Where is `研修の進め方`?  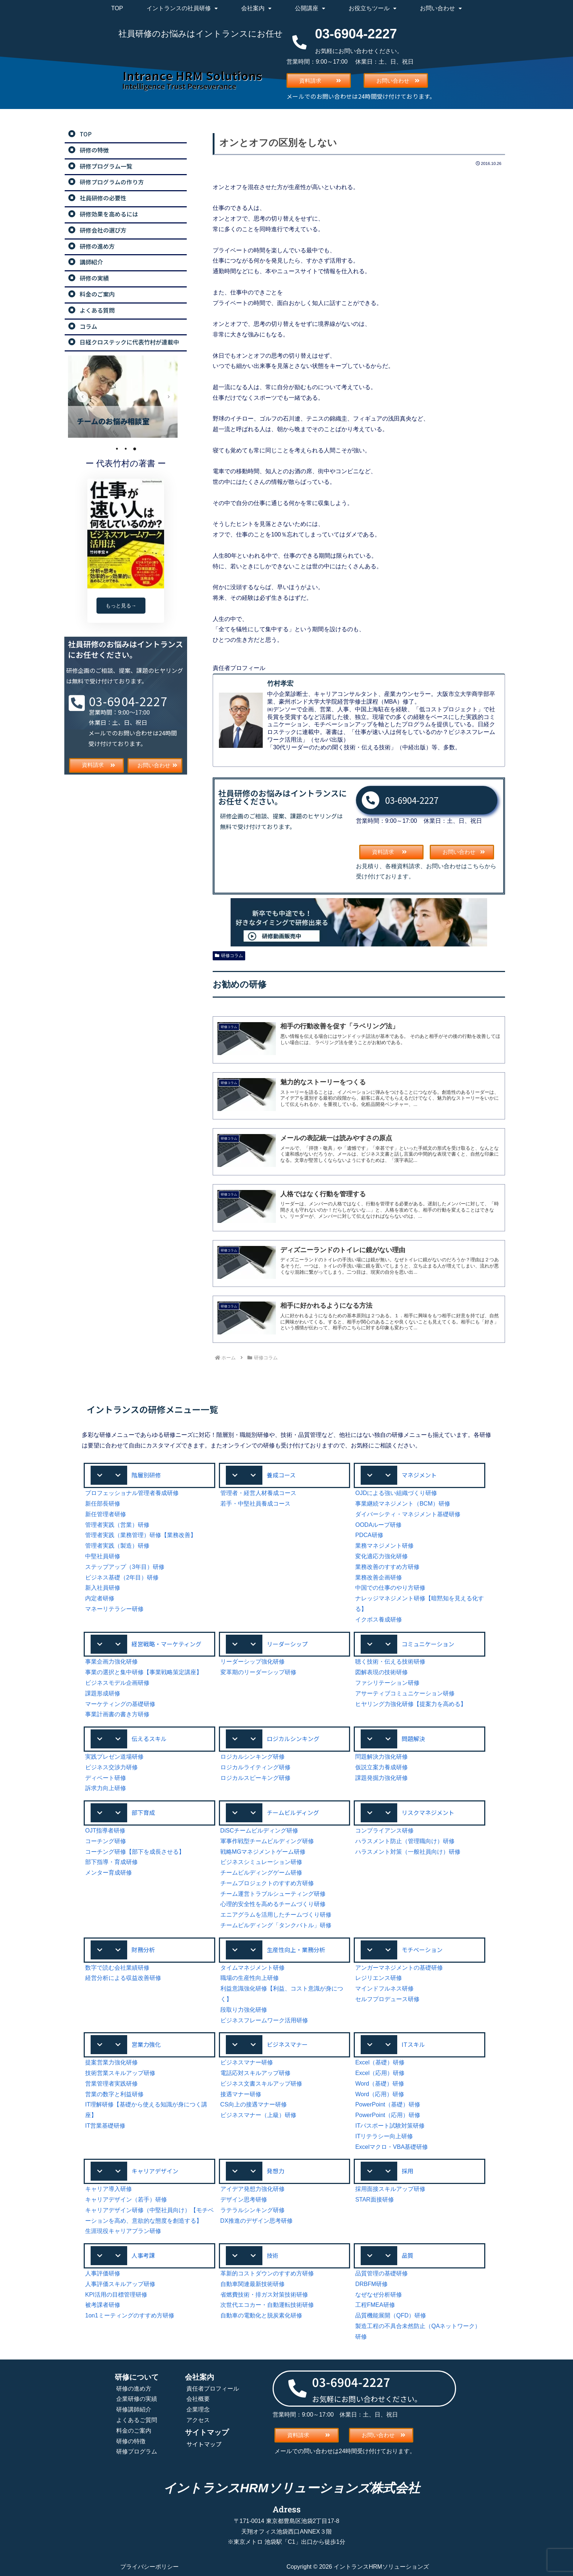 研修の進め方 is located at coordinates (133, 2388).